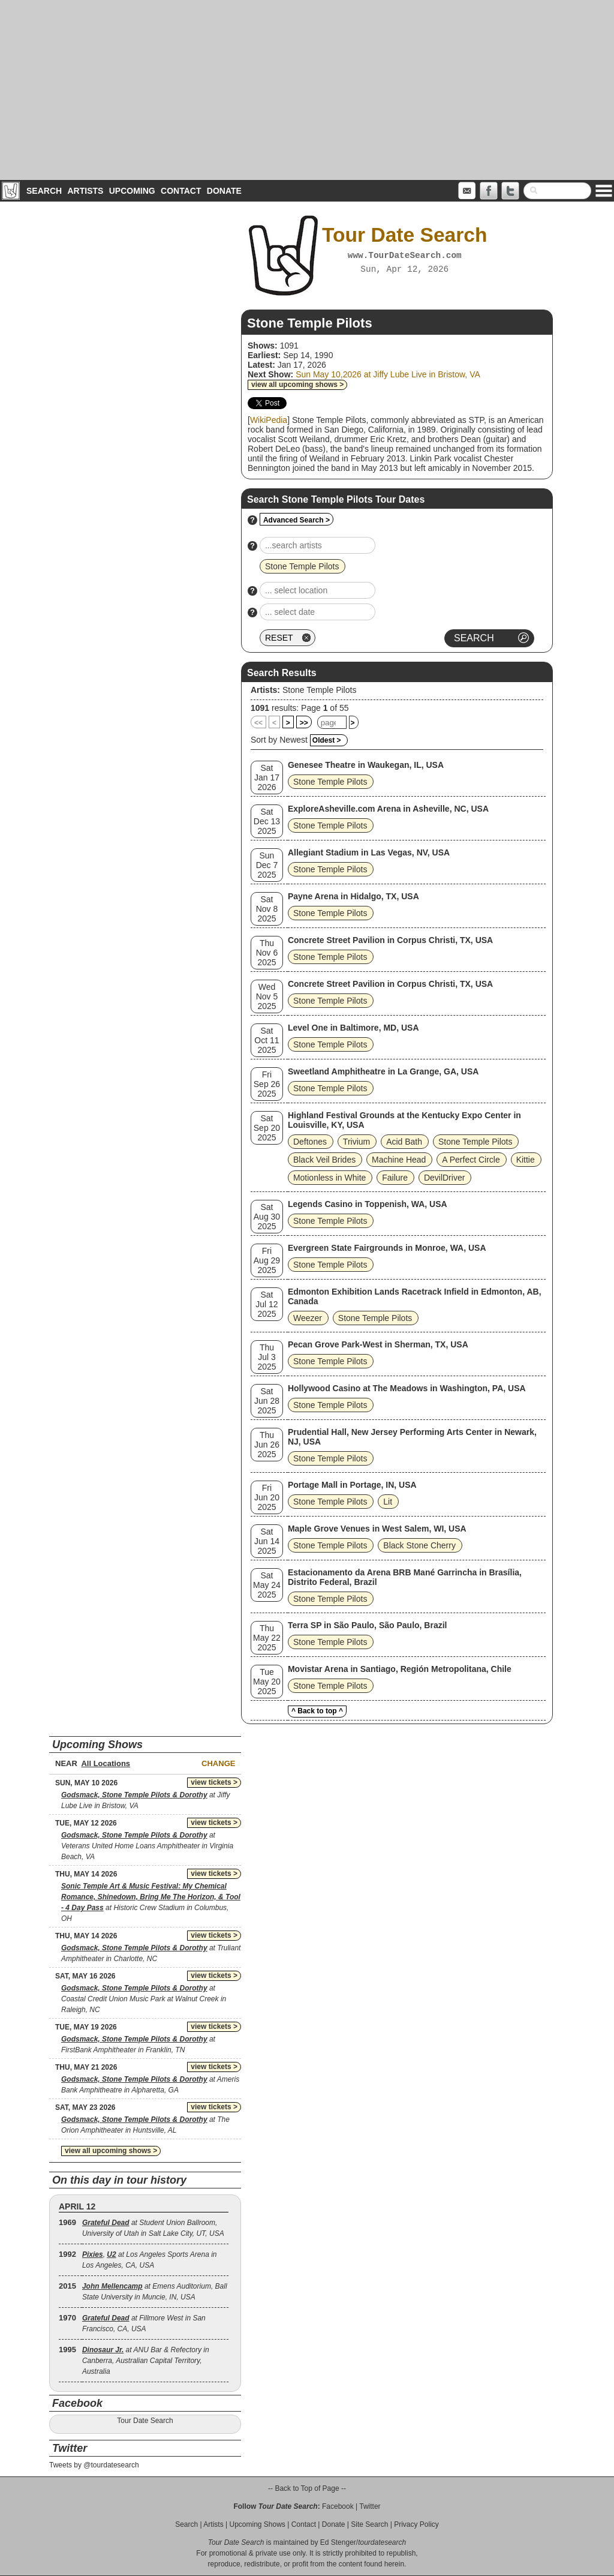 Image resolution: width=614 pixels, height=2576 pixels. I want to click on DevilDriver, so click(444, 1177).